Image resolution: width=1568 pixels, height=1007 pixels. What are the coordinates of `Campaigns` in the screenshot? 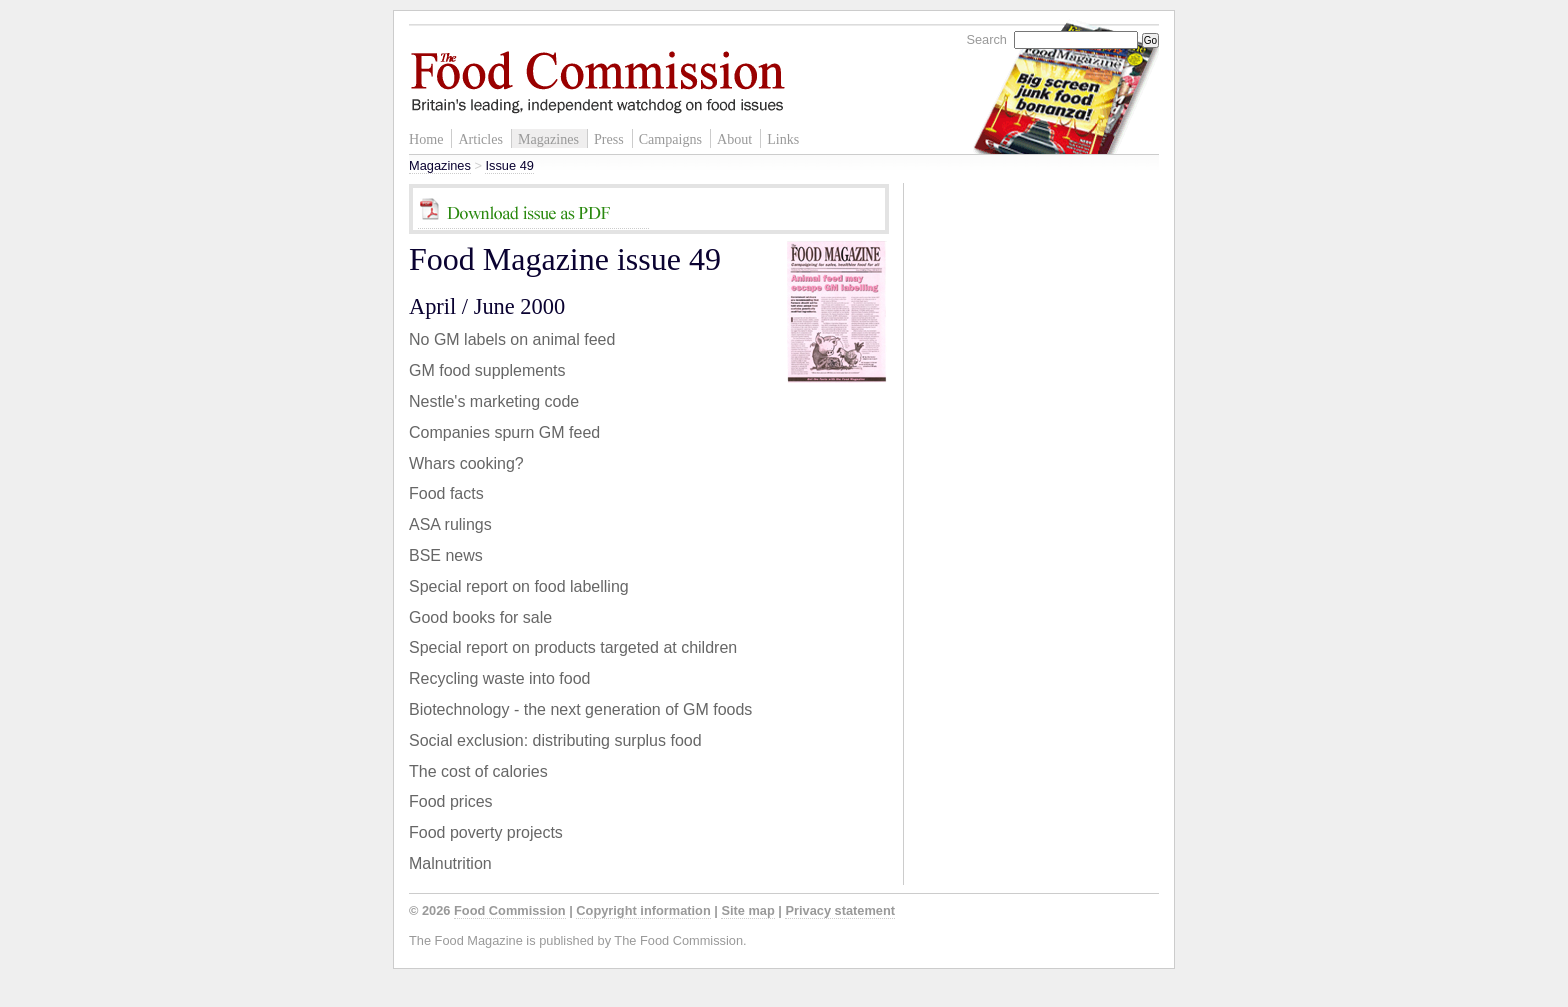 It's located at (670, 139).